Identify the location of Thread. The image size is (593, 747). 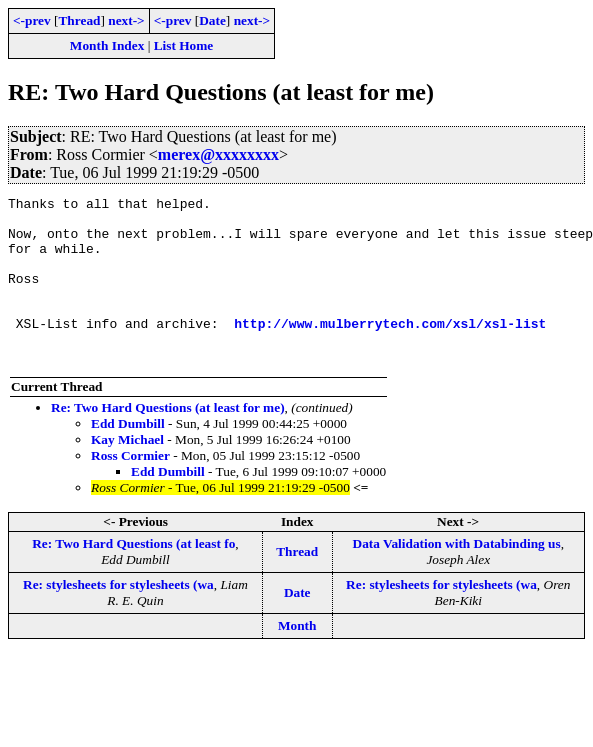
(79, 20).